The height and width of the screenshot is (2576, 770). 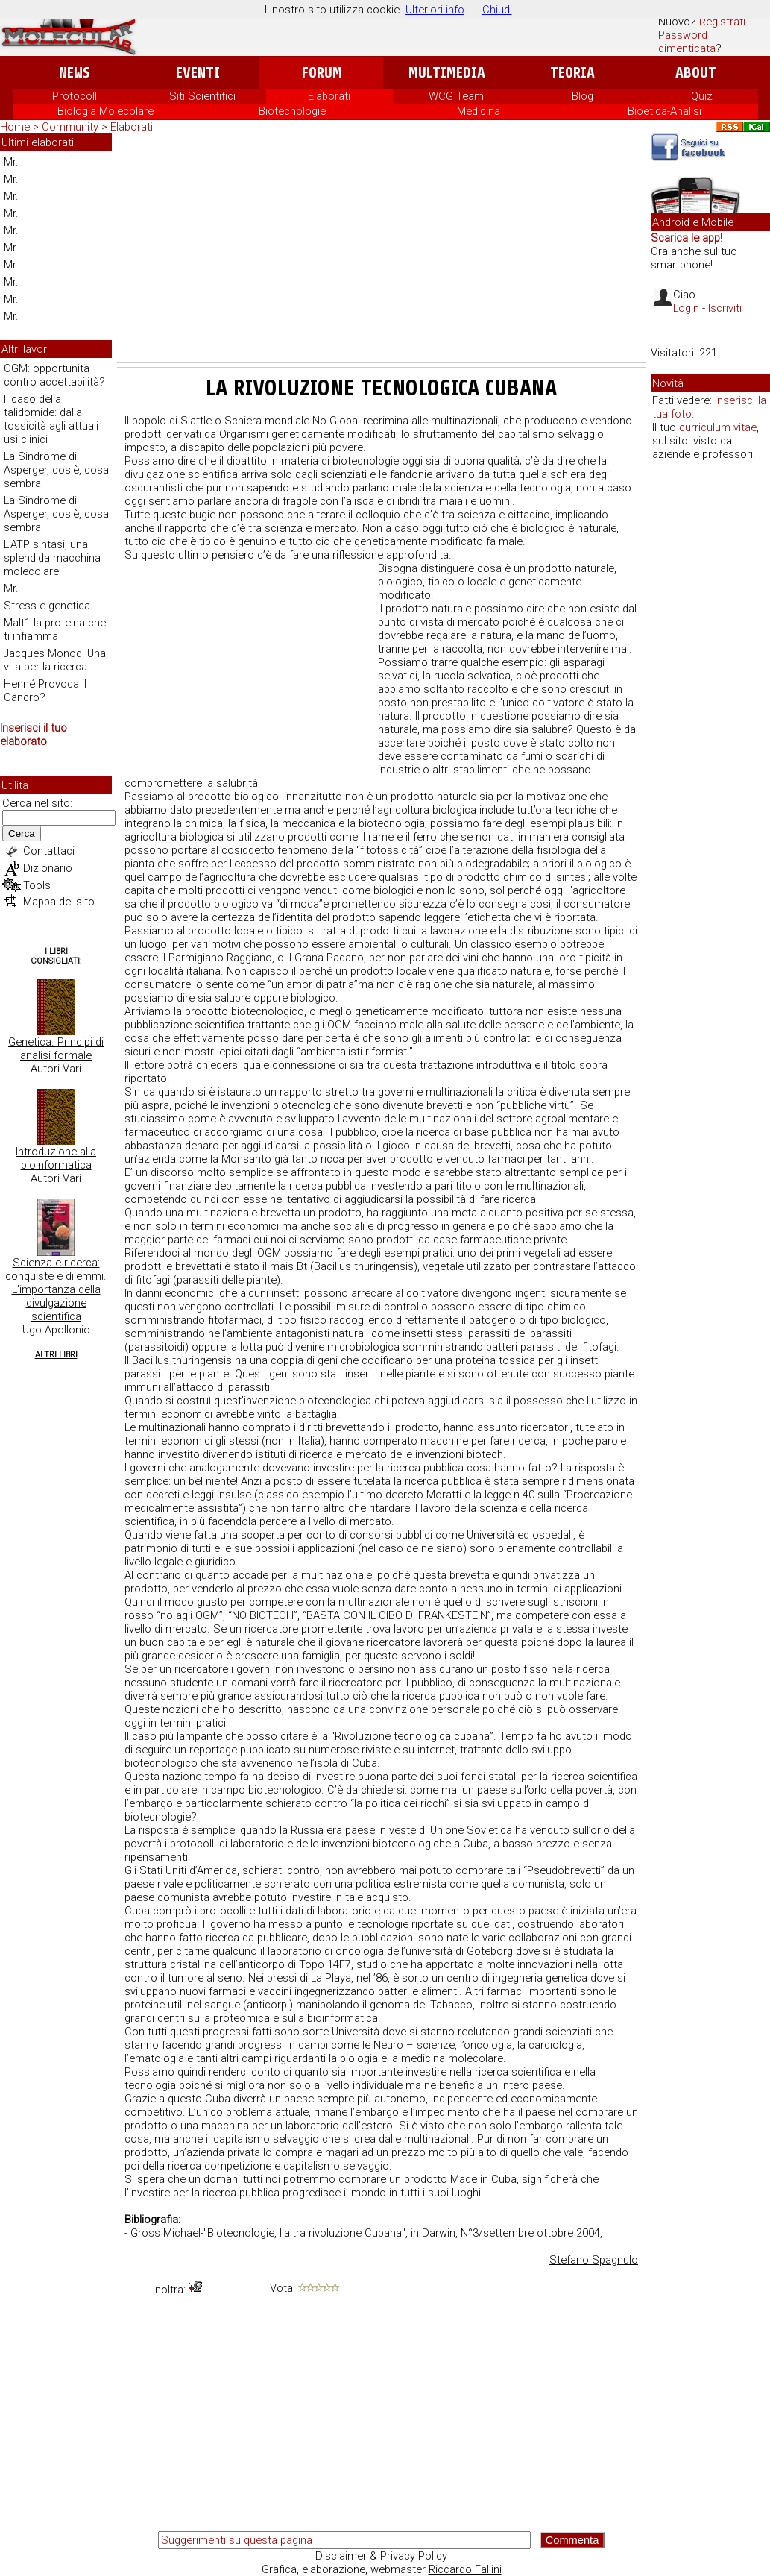 I want to click on La Sindrome di Asperger, cos'è, cosa sembra, so click(x=56, y=470).